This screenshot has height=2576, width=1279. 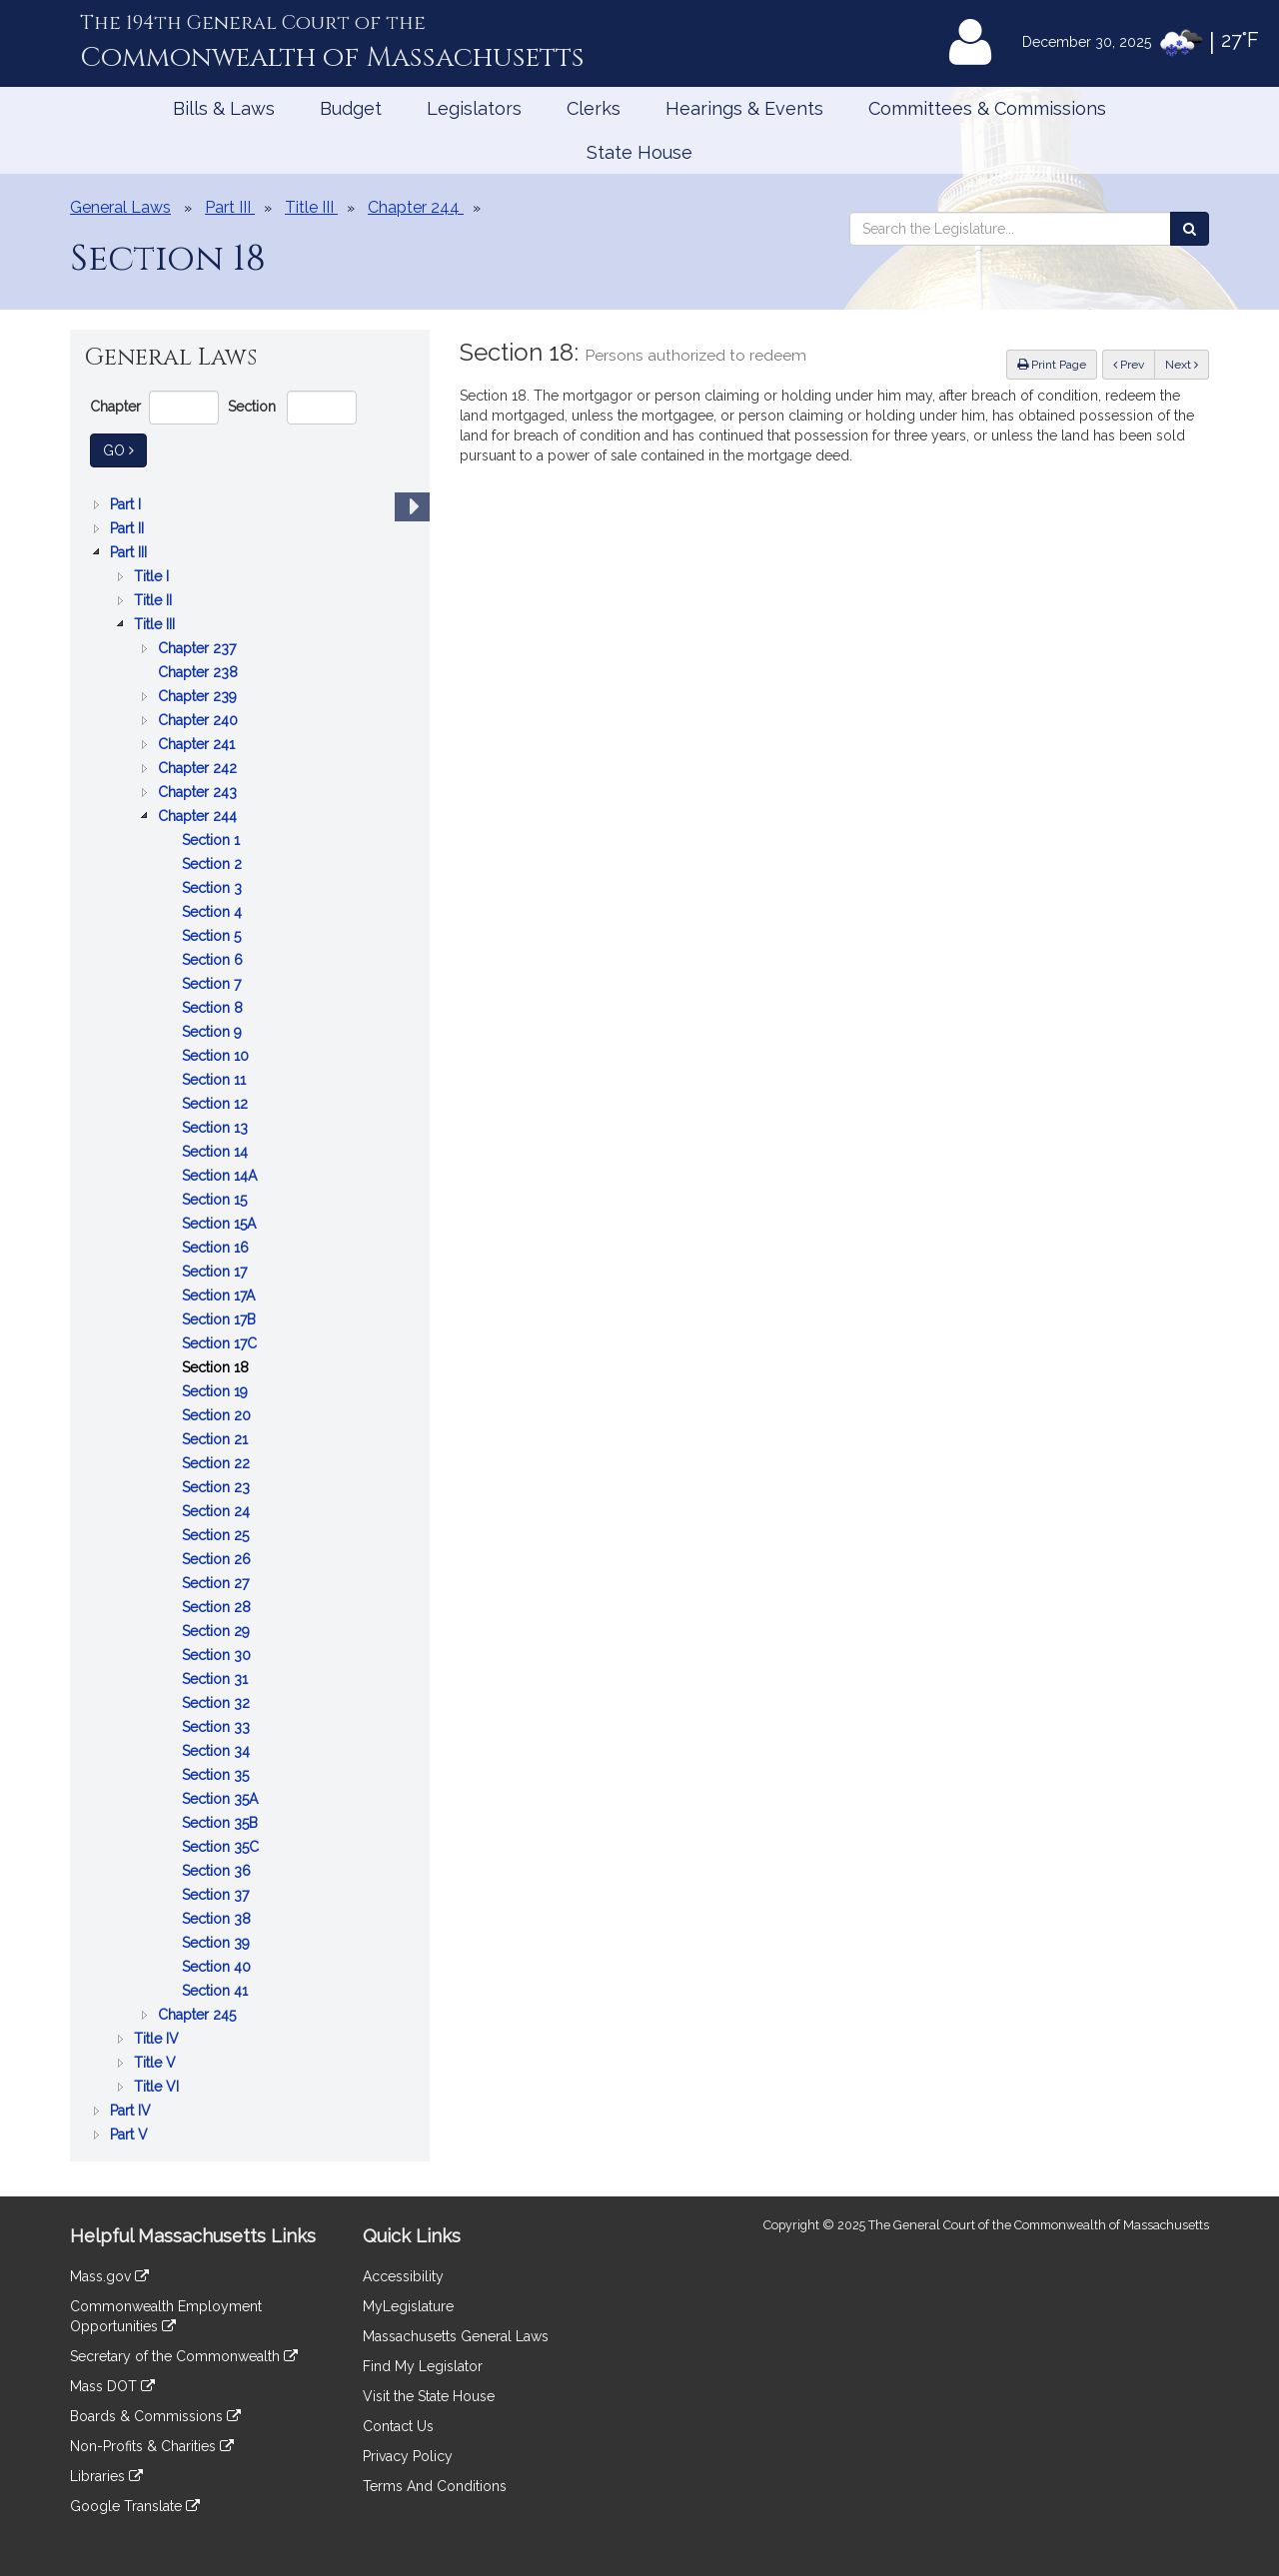 I want to click on Next, so click(x=1181, y=365).